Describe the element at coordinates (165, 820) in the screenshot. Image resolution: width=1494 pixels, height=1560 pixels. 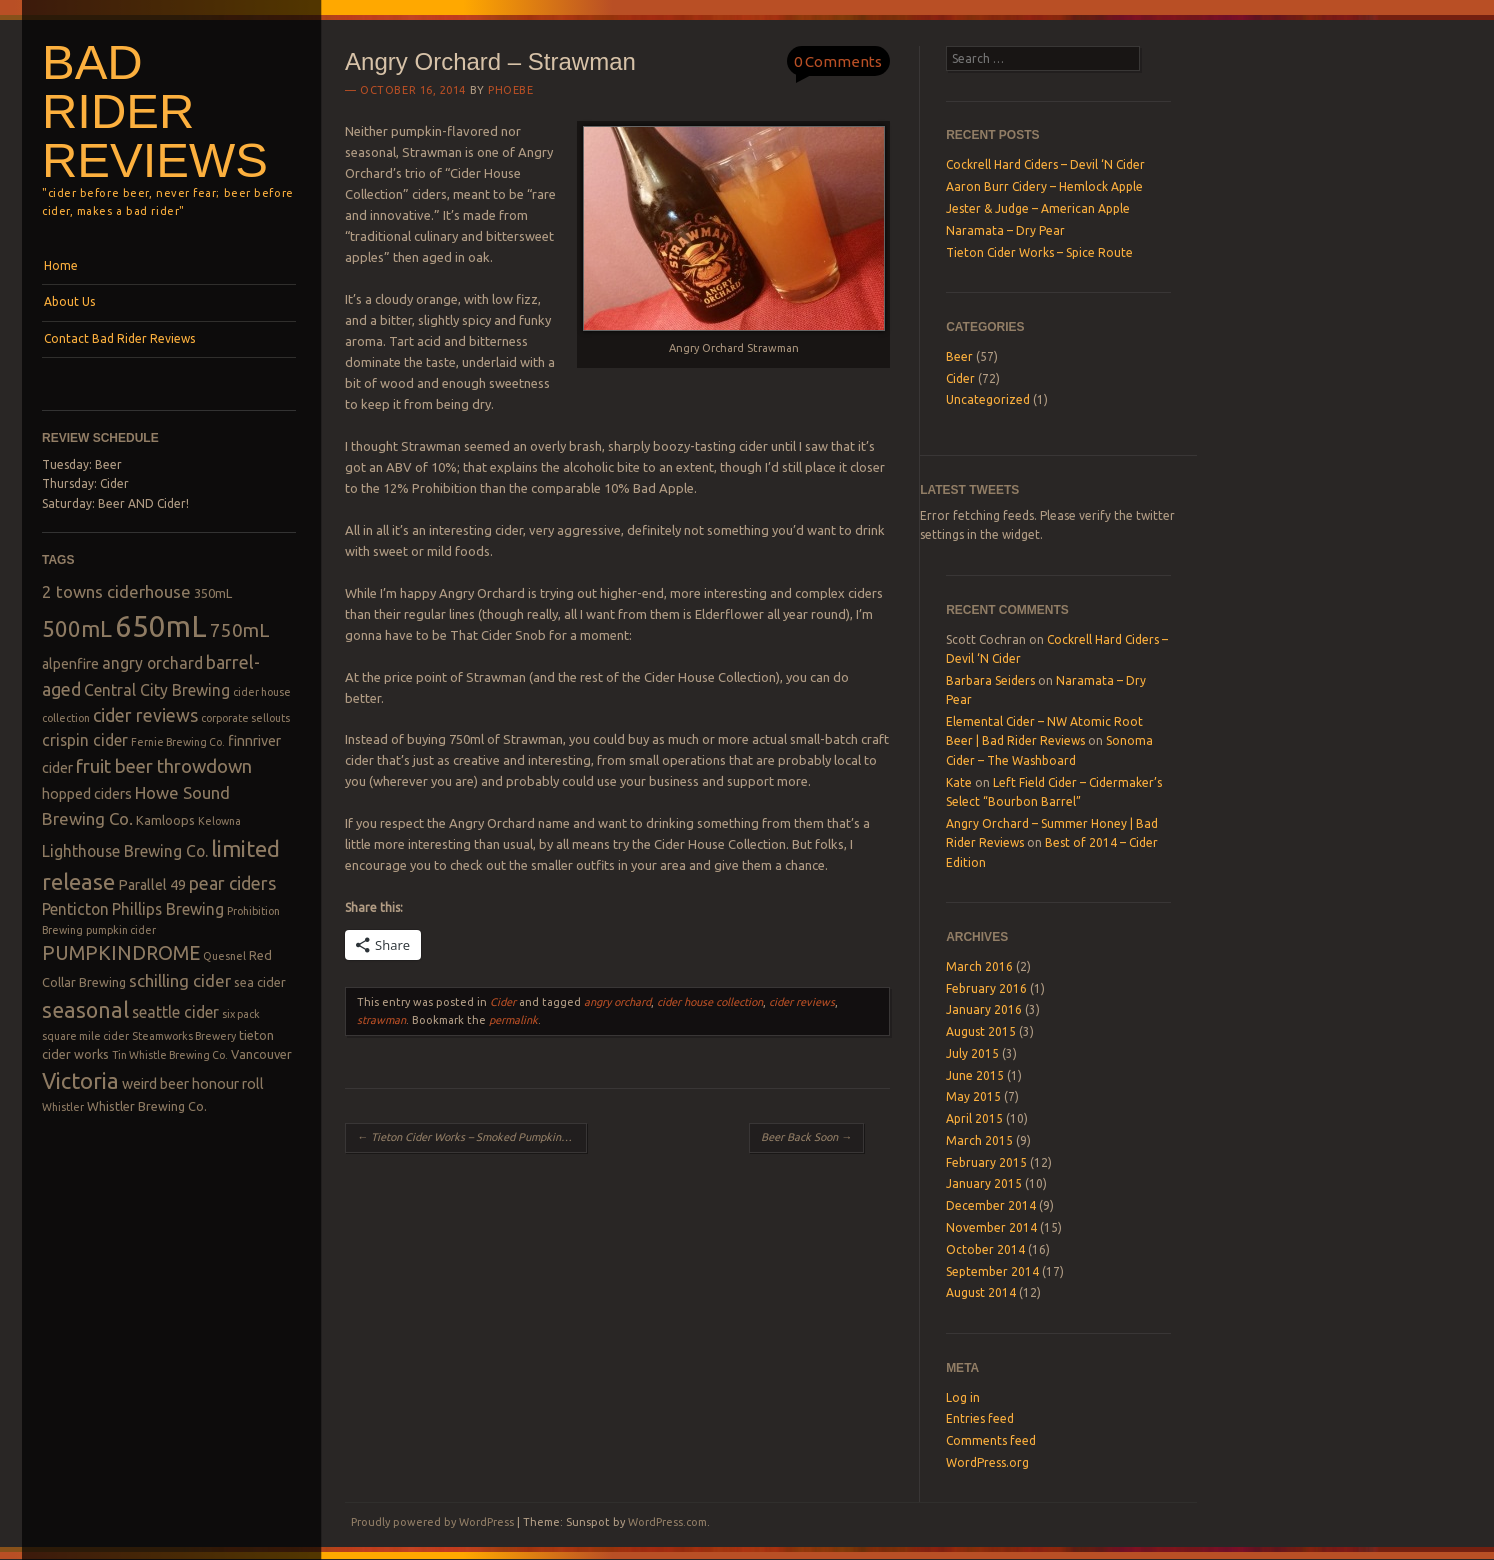
I see `Kamloops [Kamloops (3 items)]` at that location.